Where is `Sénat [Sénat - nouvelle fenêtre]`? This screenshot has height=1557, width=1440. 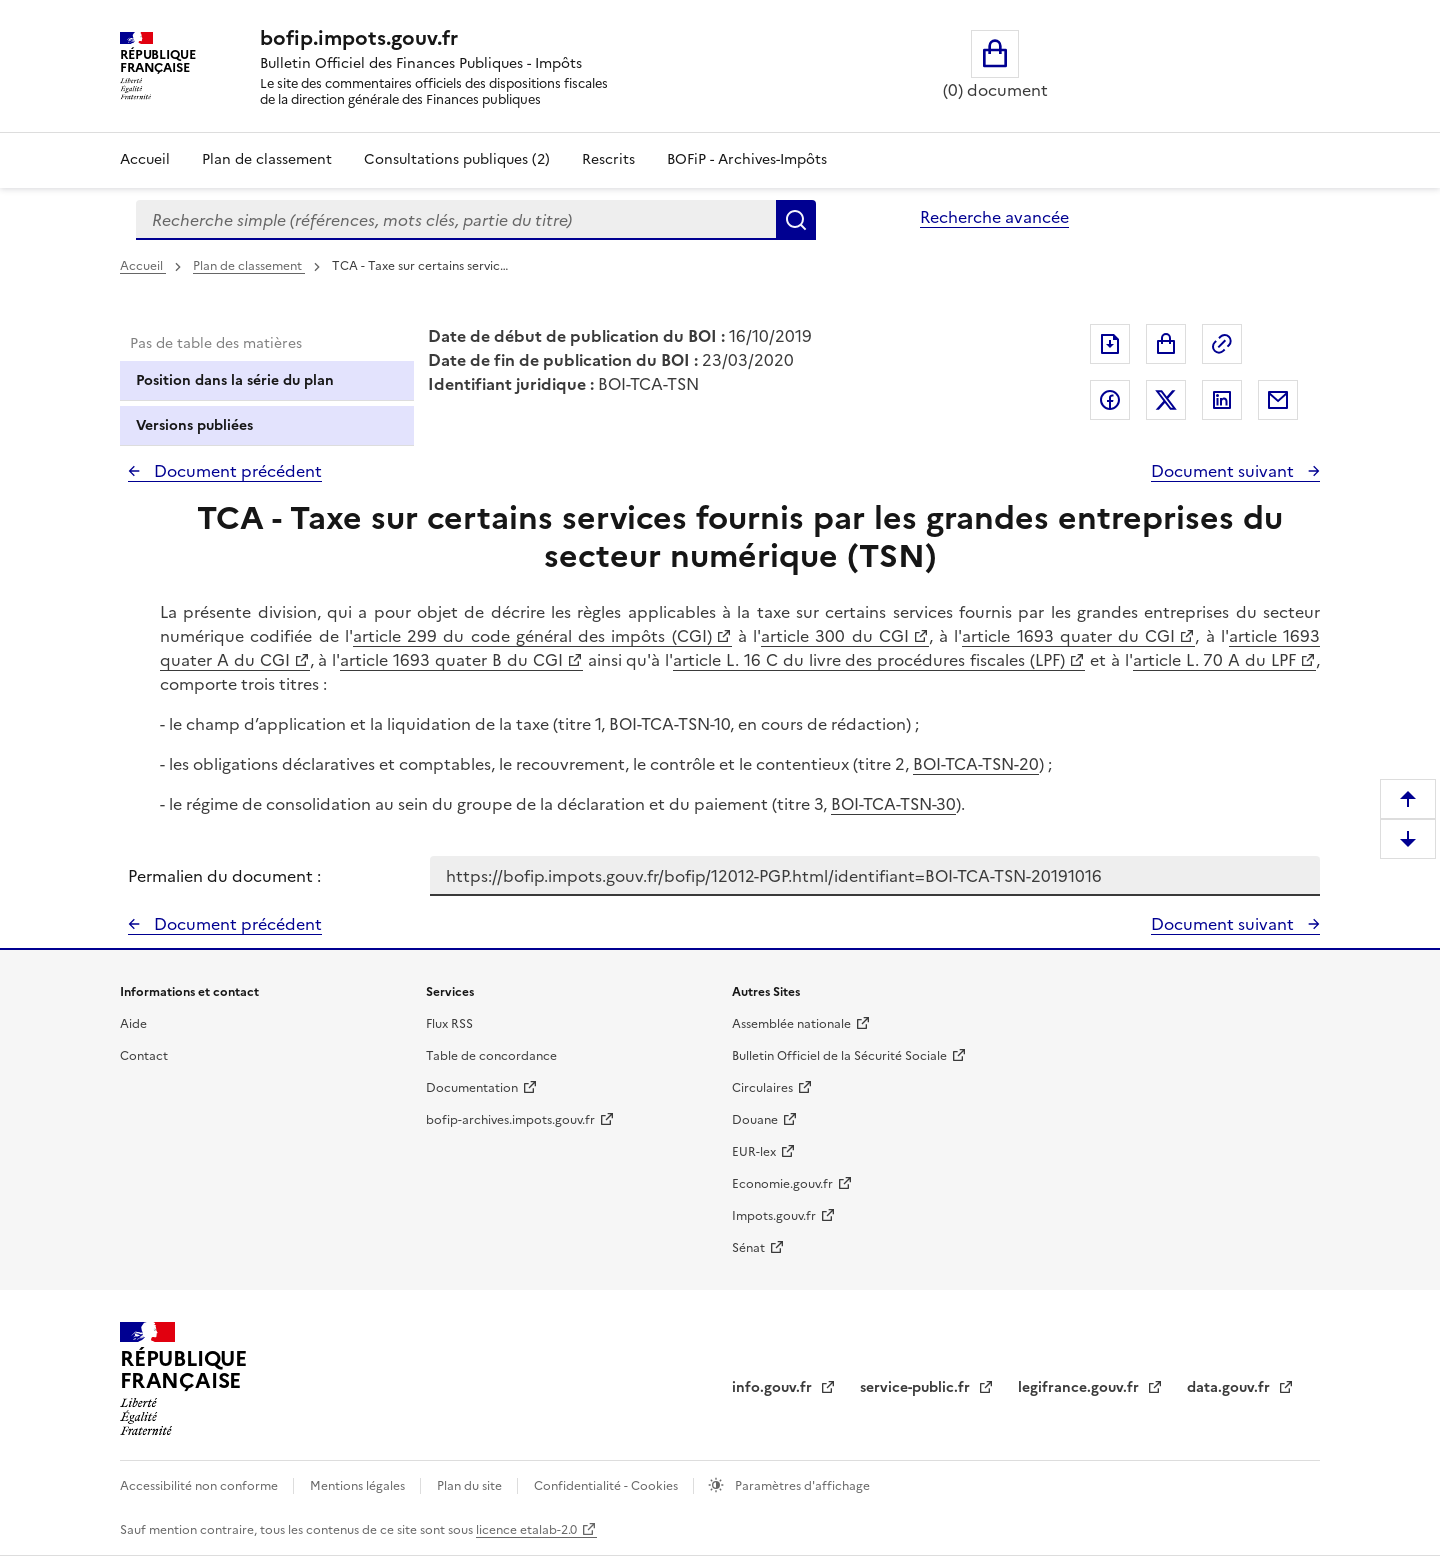
Sénat [Sénat - nouvelle fenêtre] is located at coordinates (748, 1248).